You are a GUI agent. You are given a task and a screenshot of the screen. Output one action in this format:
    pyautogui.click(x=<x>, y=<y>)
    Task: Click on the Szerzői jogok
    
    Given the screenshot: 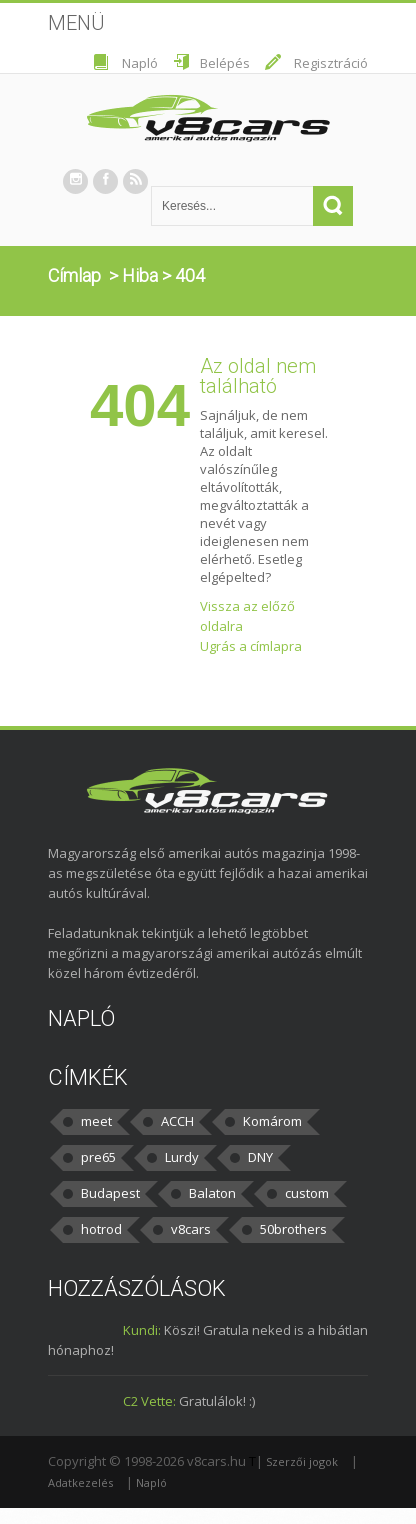 What is the action you would take?
    pyautogui.click(x=302, y=1461)
    